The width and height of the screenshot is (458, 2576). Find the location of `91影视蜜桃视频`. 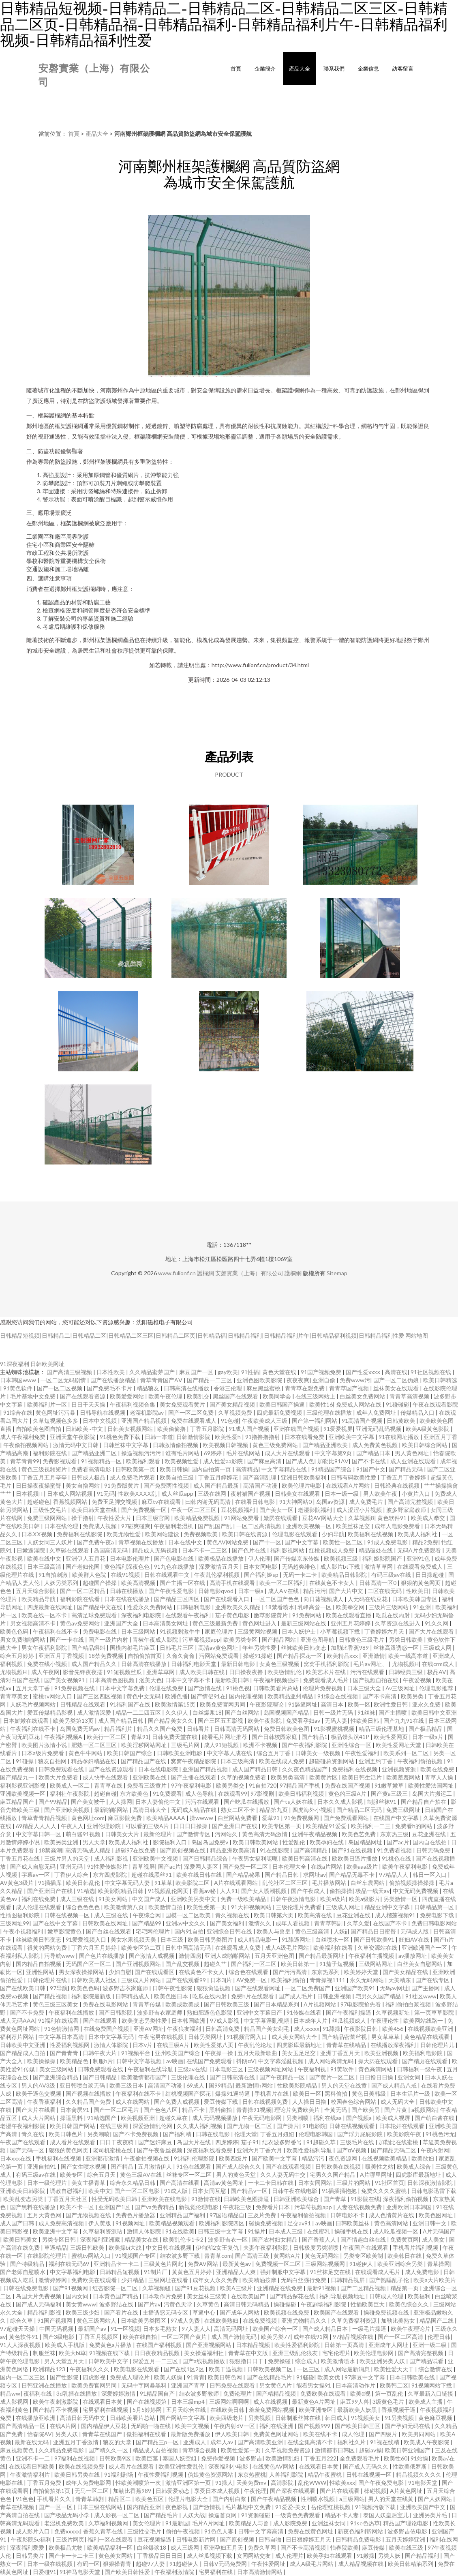

91影视蜜桃视频 is located at coordinates (334, 1728).